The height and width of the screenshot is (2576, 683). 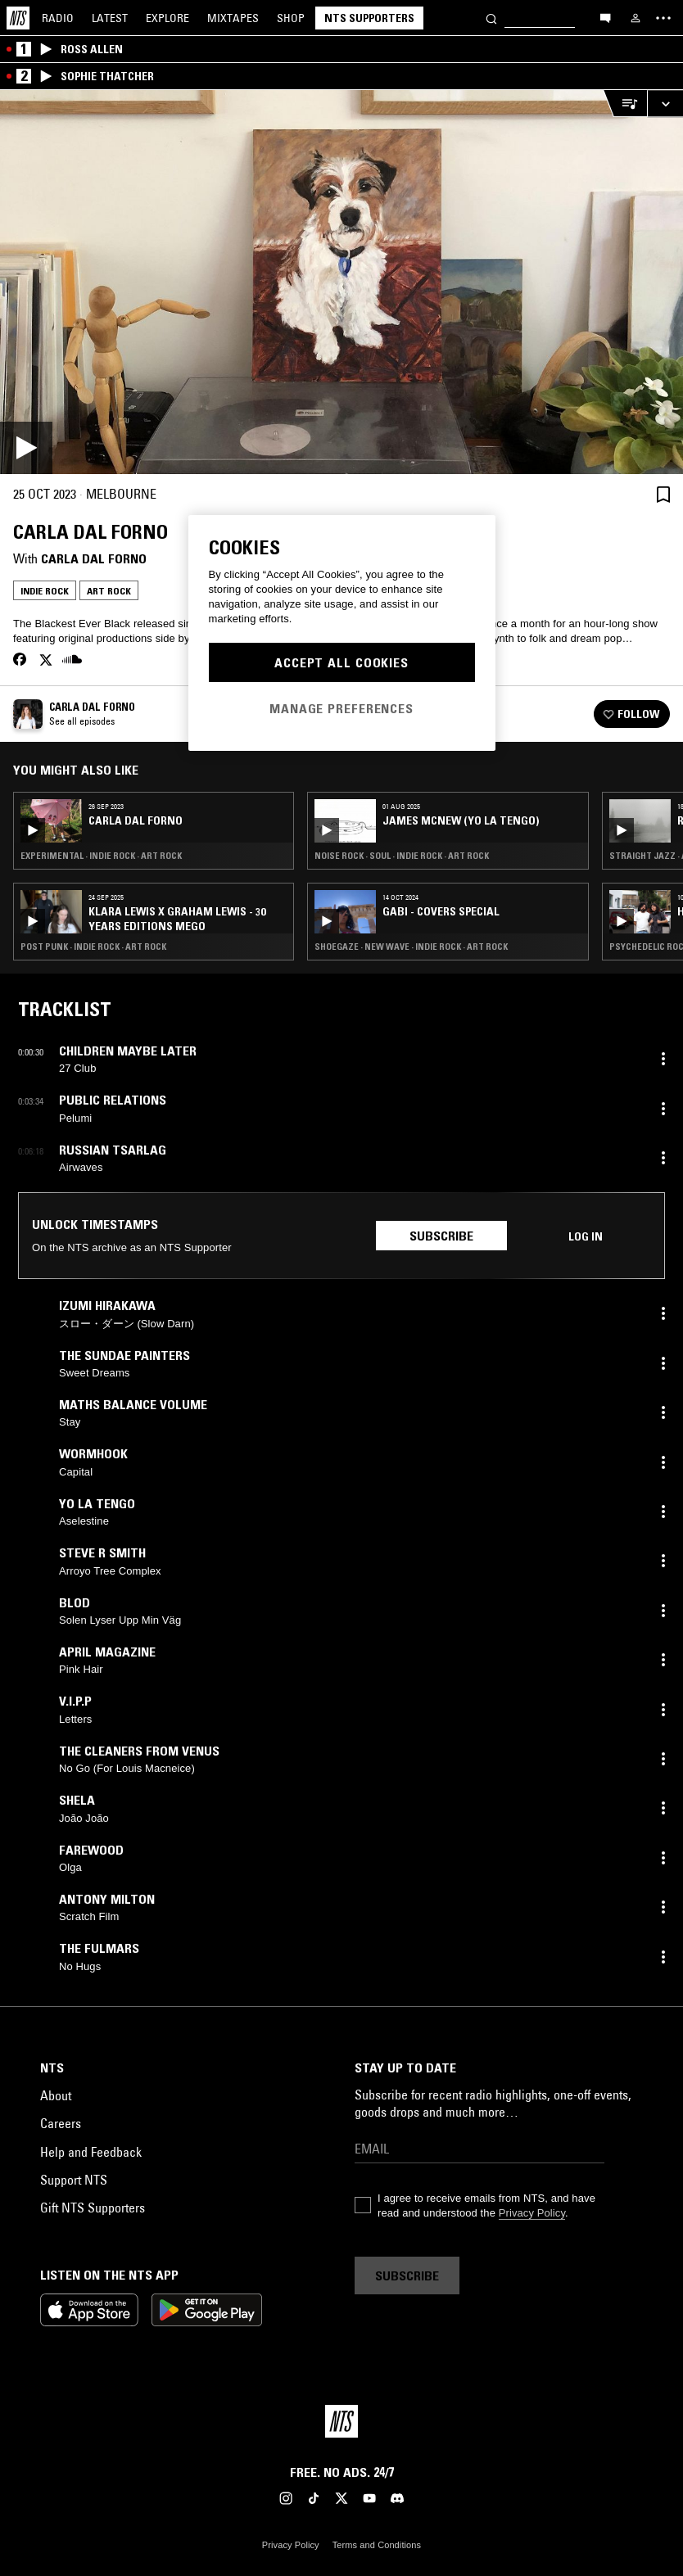 What do you see at coordinates (92, 2207) in the screenshot?
I see `Gift NTS Supporters` at bounding box center [92, 2207].